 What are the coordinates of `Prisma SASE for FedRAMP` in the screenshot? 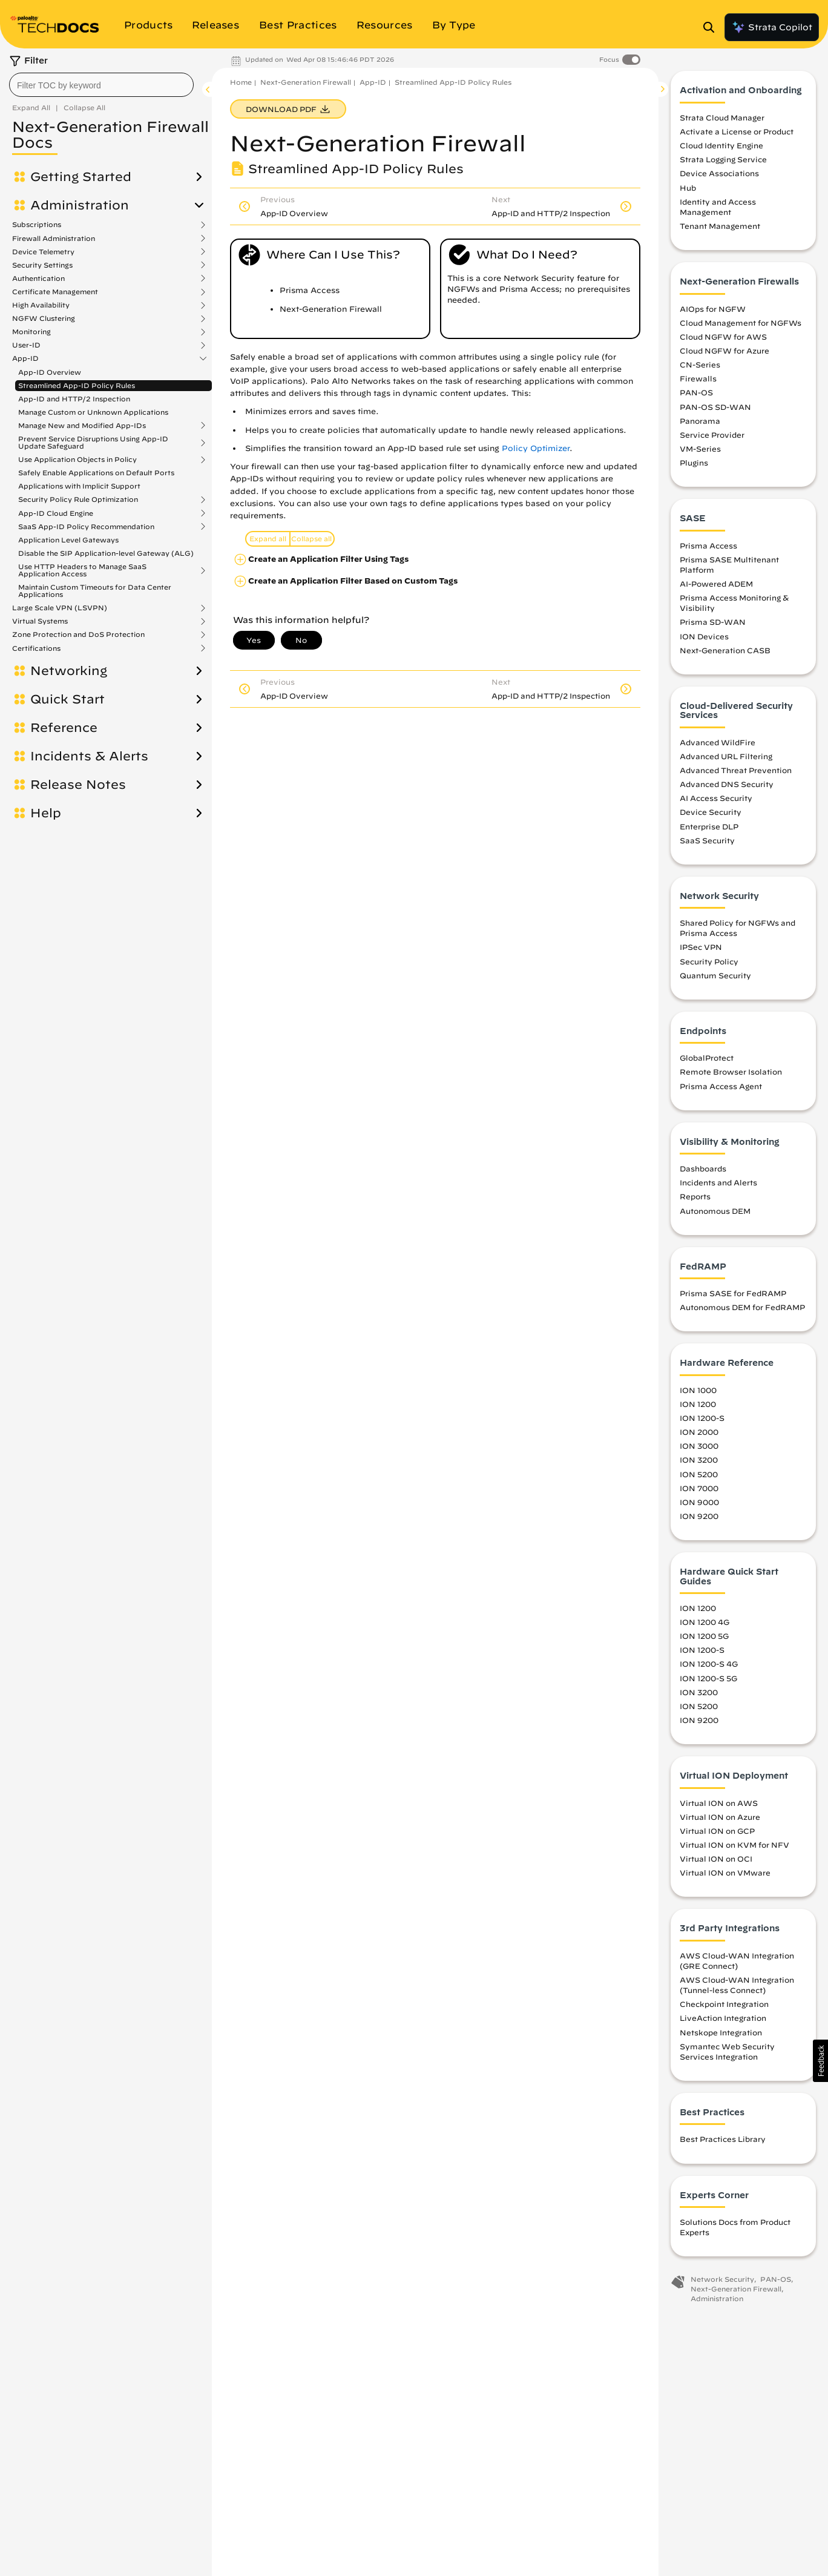 It's located at (733, 1295).